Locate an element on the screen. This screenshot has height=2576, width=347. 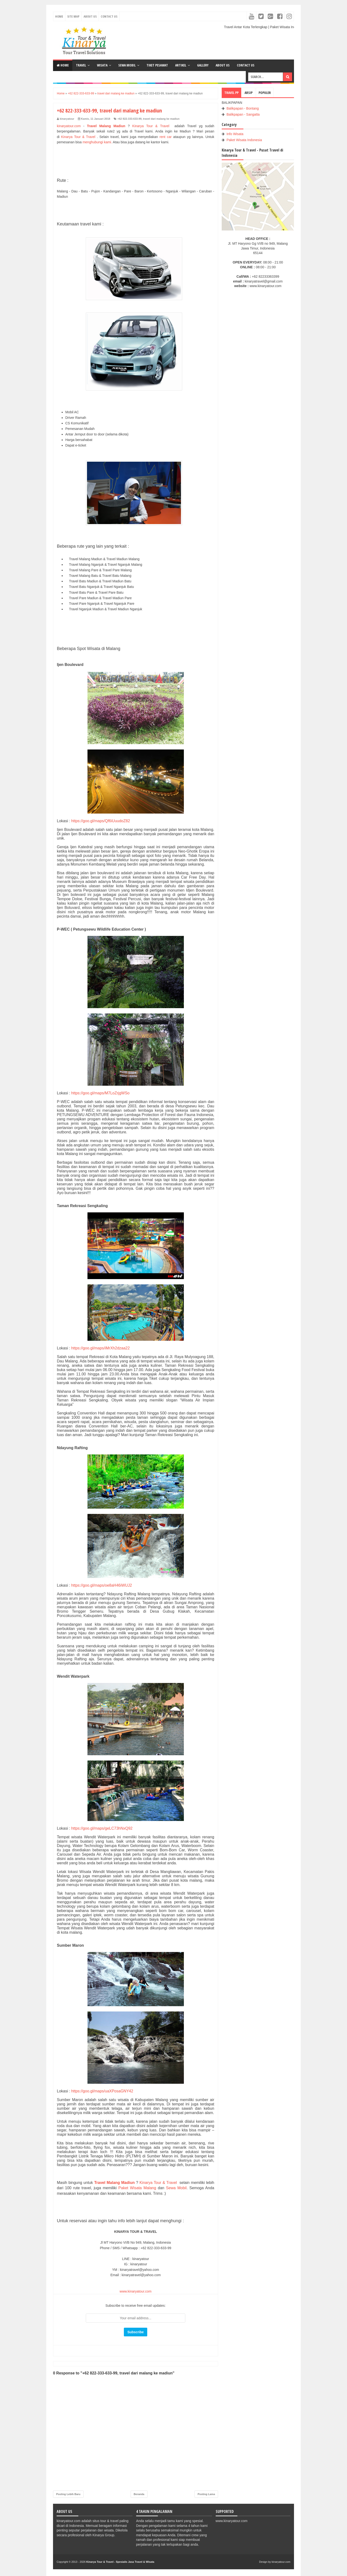
rent car is located at coordinates (166, 137).